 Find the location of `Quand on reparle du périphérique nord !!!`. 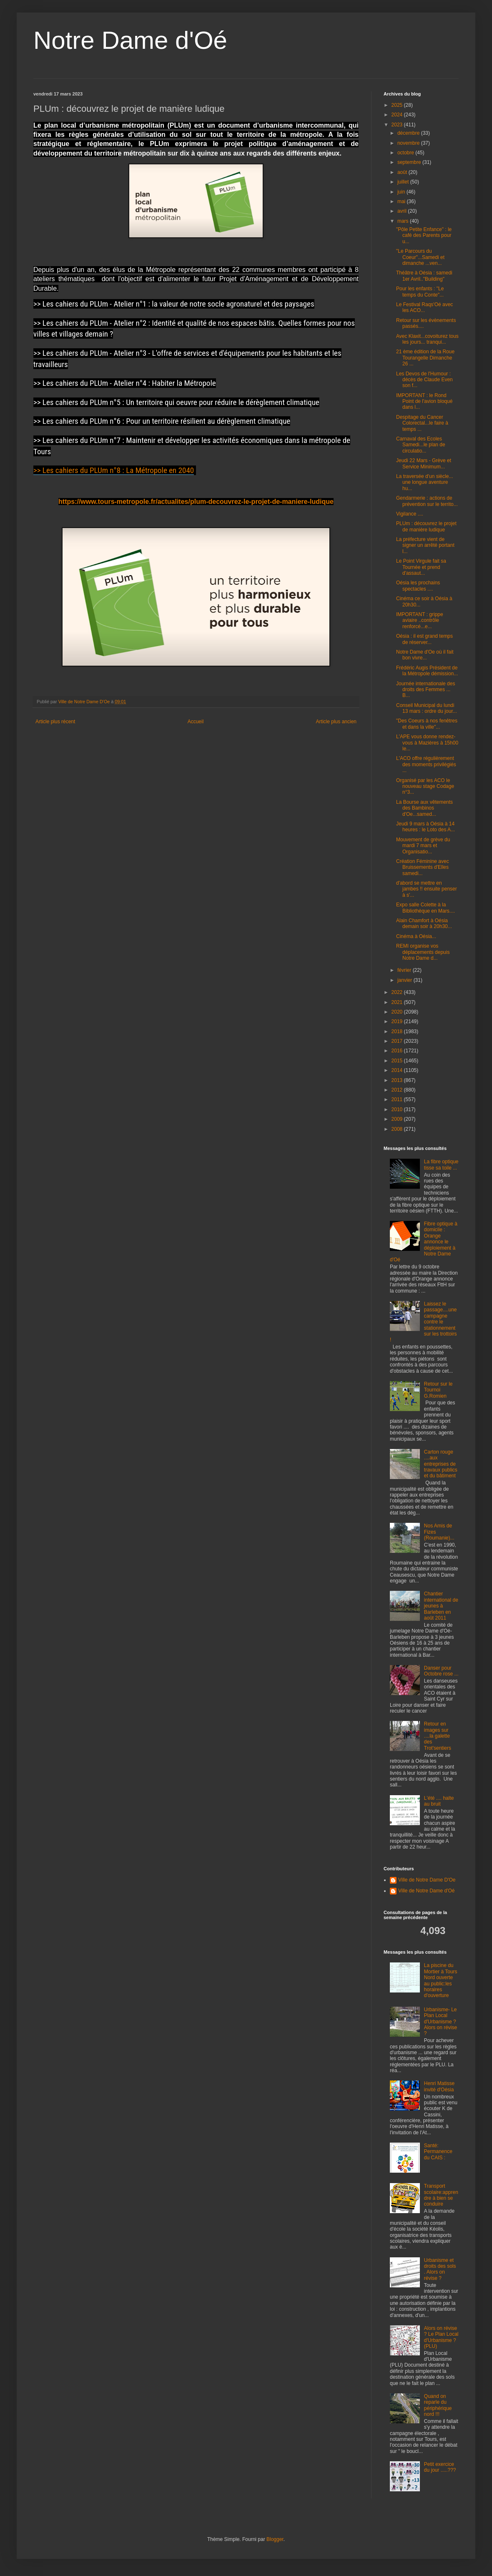

Quand on reparle du périphérique nord !!! is located at coordinates (438, 2405).